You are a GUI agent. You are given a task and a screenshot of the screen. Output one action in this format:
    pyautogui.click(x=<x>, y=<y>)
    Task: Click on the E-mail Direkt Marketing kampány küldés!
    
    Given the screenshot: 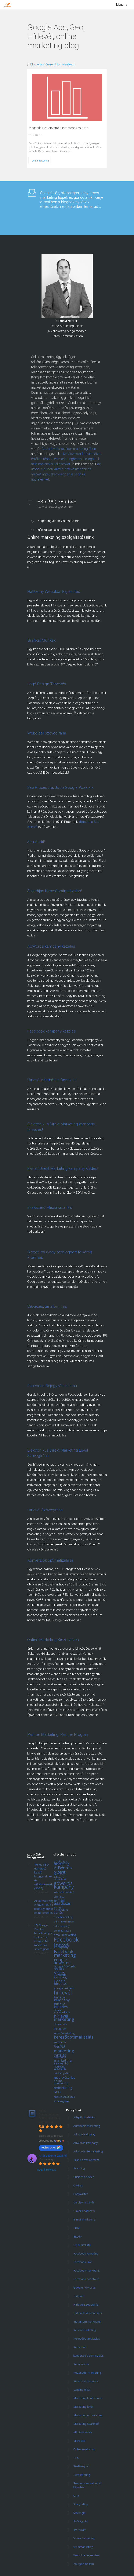 What is the action you would take?
    pyautogui.click(x=62, y=1168)
    